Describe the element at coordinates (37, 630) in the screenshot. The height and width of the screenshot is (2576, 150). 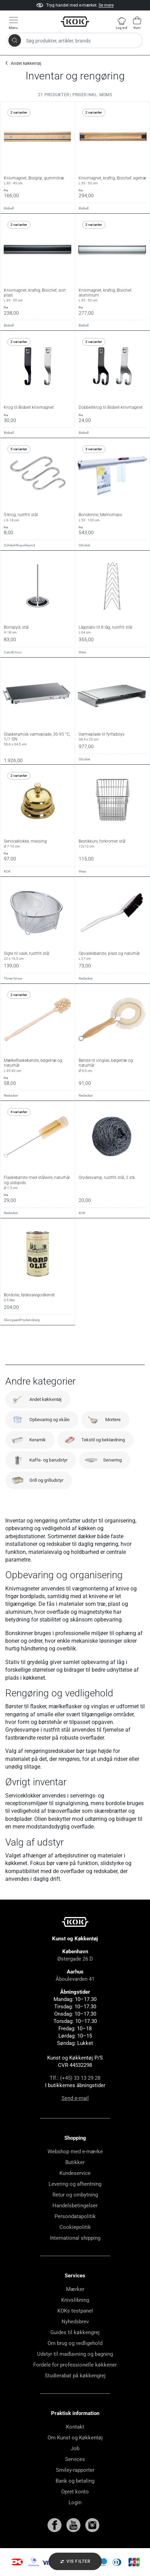
I see `Bonspyd, stål` at that location.